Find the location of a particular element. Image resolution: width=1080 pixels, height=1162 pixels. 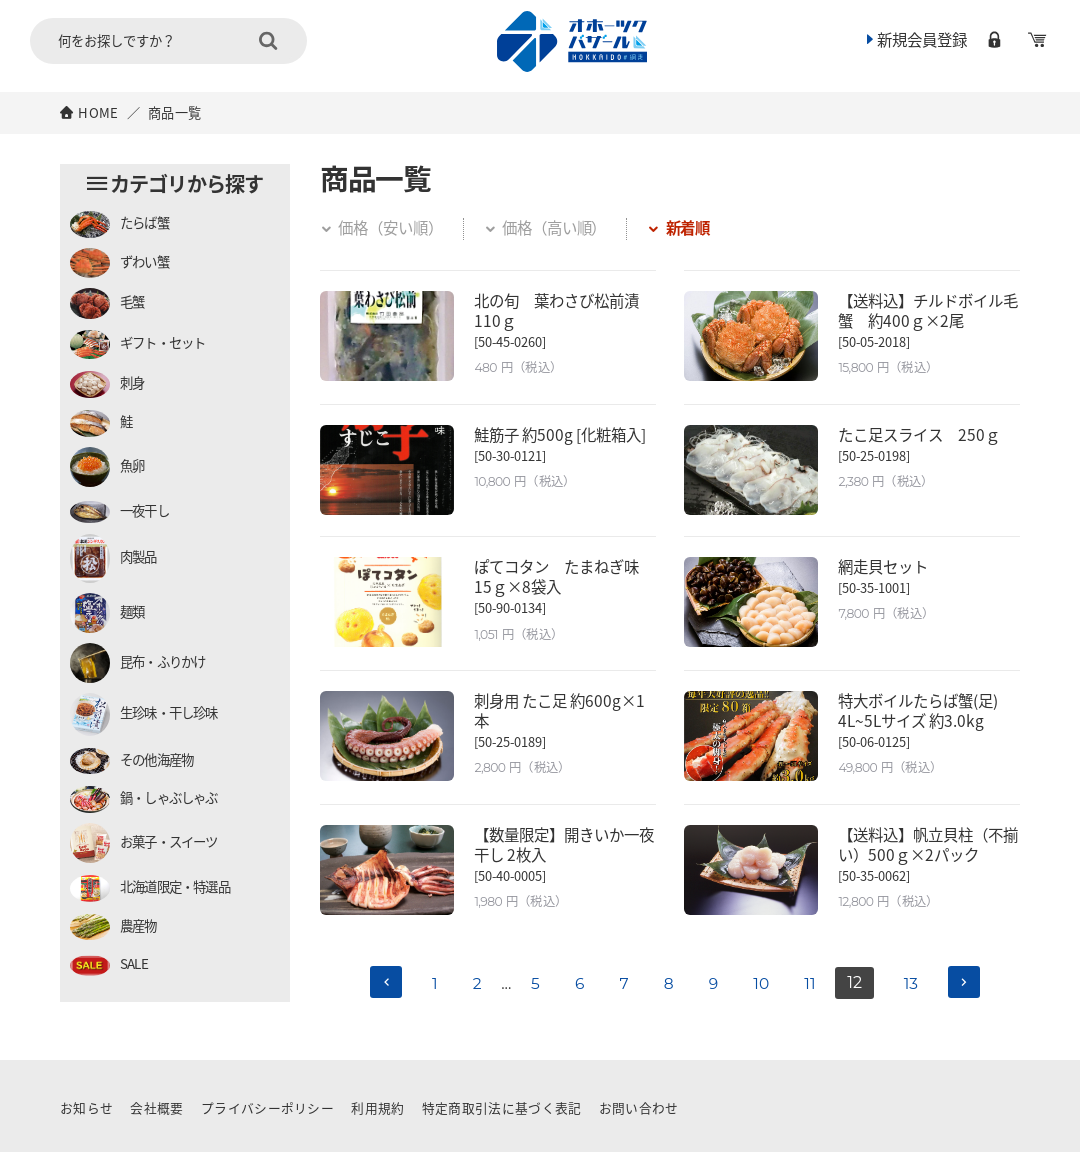

たらば蟹 is located at coordinates (119, 224).